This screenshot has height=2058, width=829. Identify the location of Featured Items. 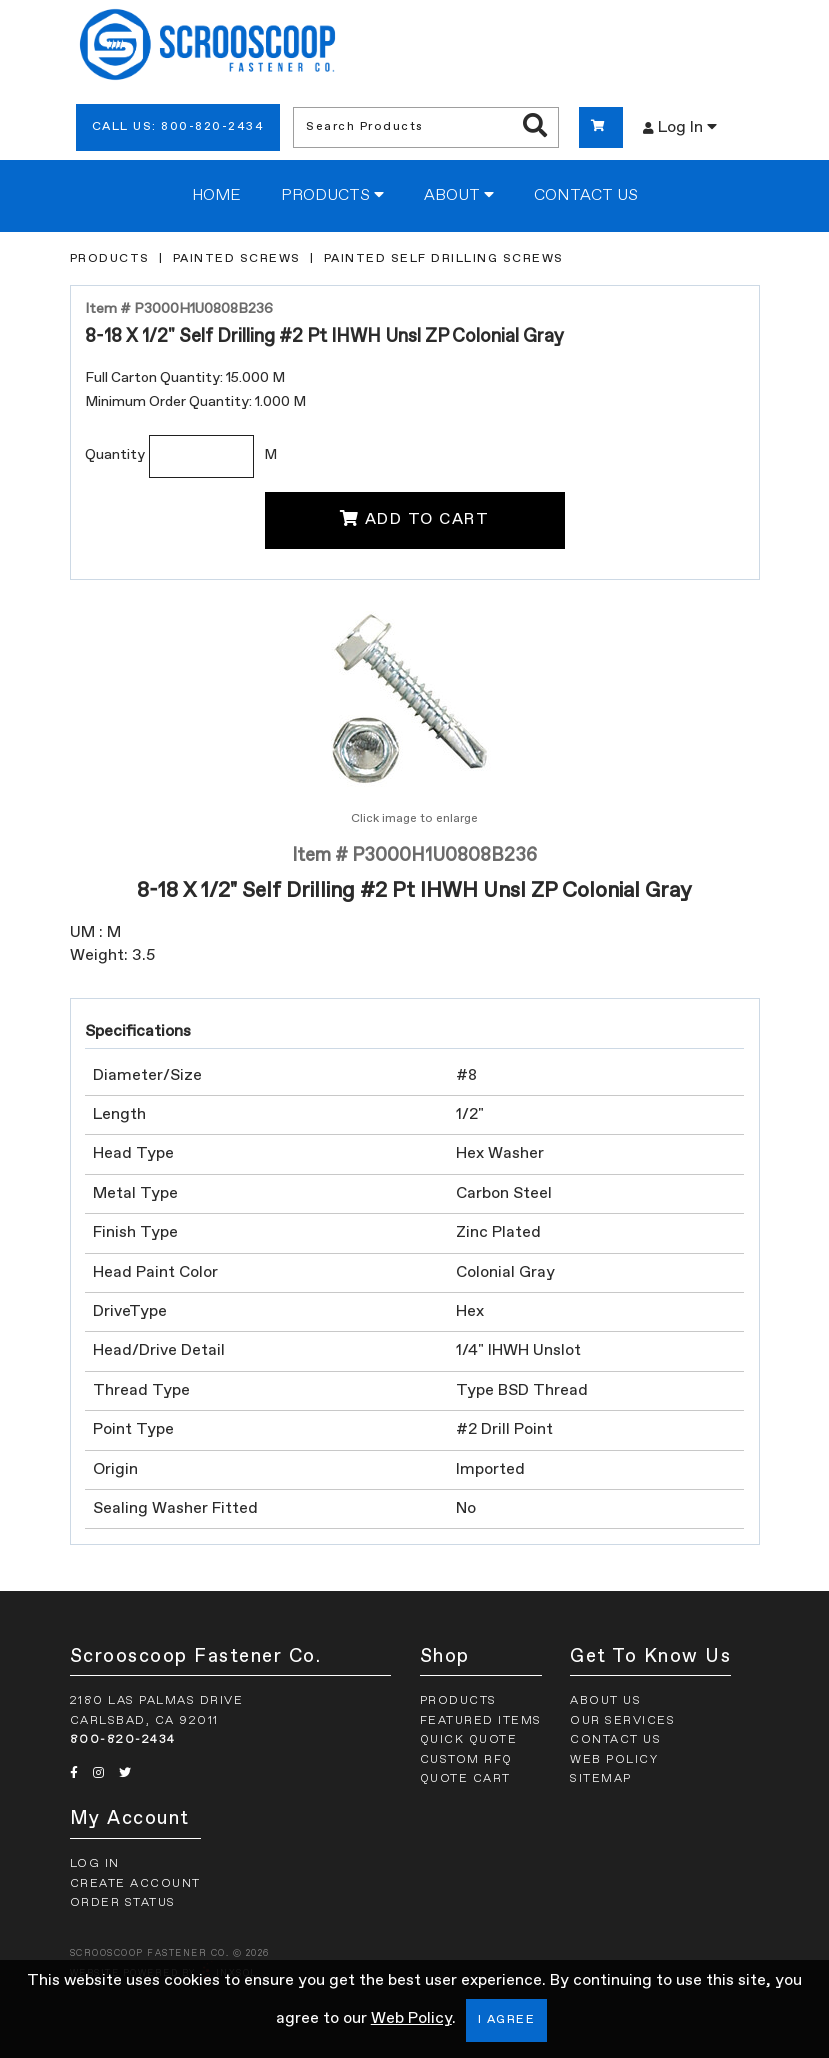
(481, 1721).